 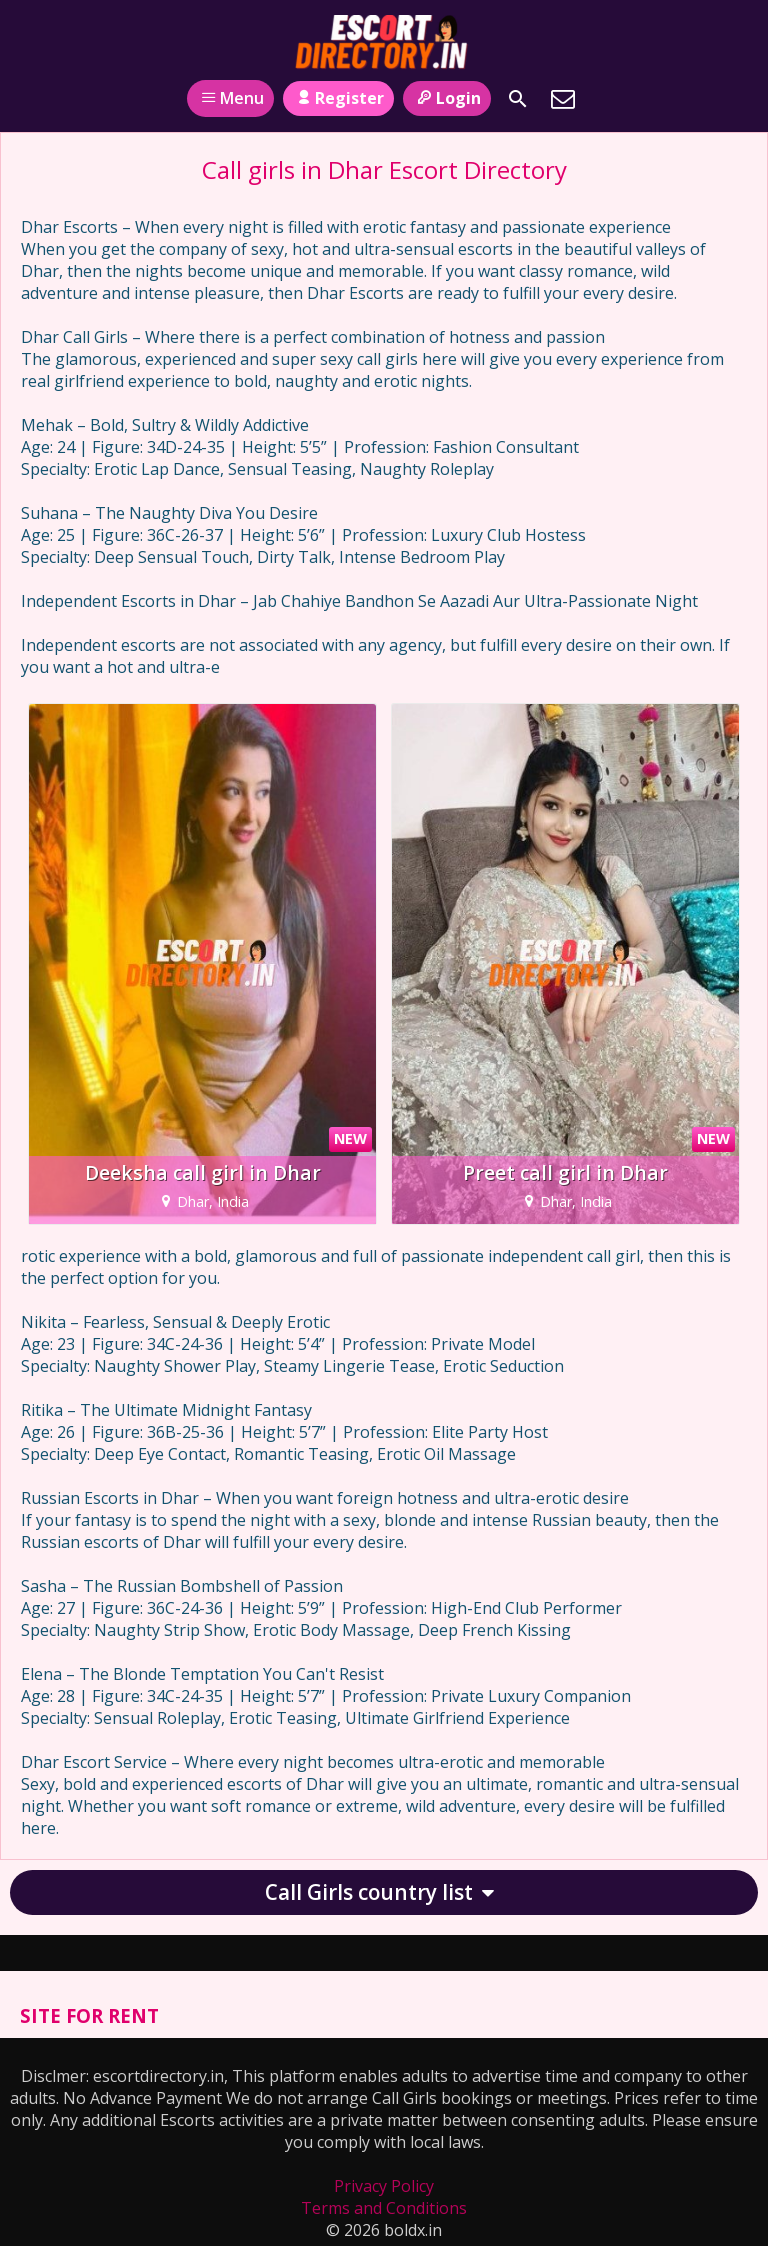 I want to click on Register, so click(x=338, y=98).